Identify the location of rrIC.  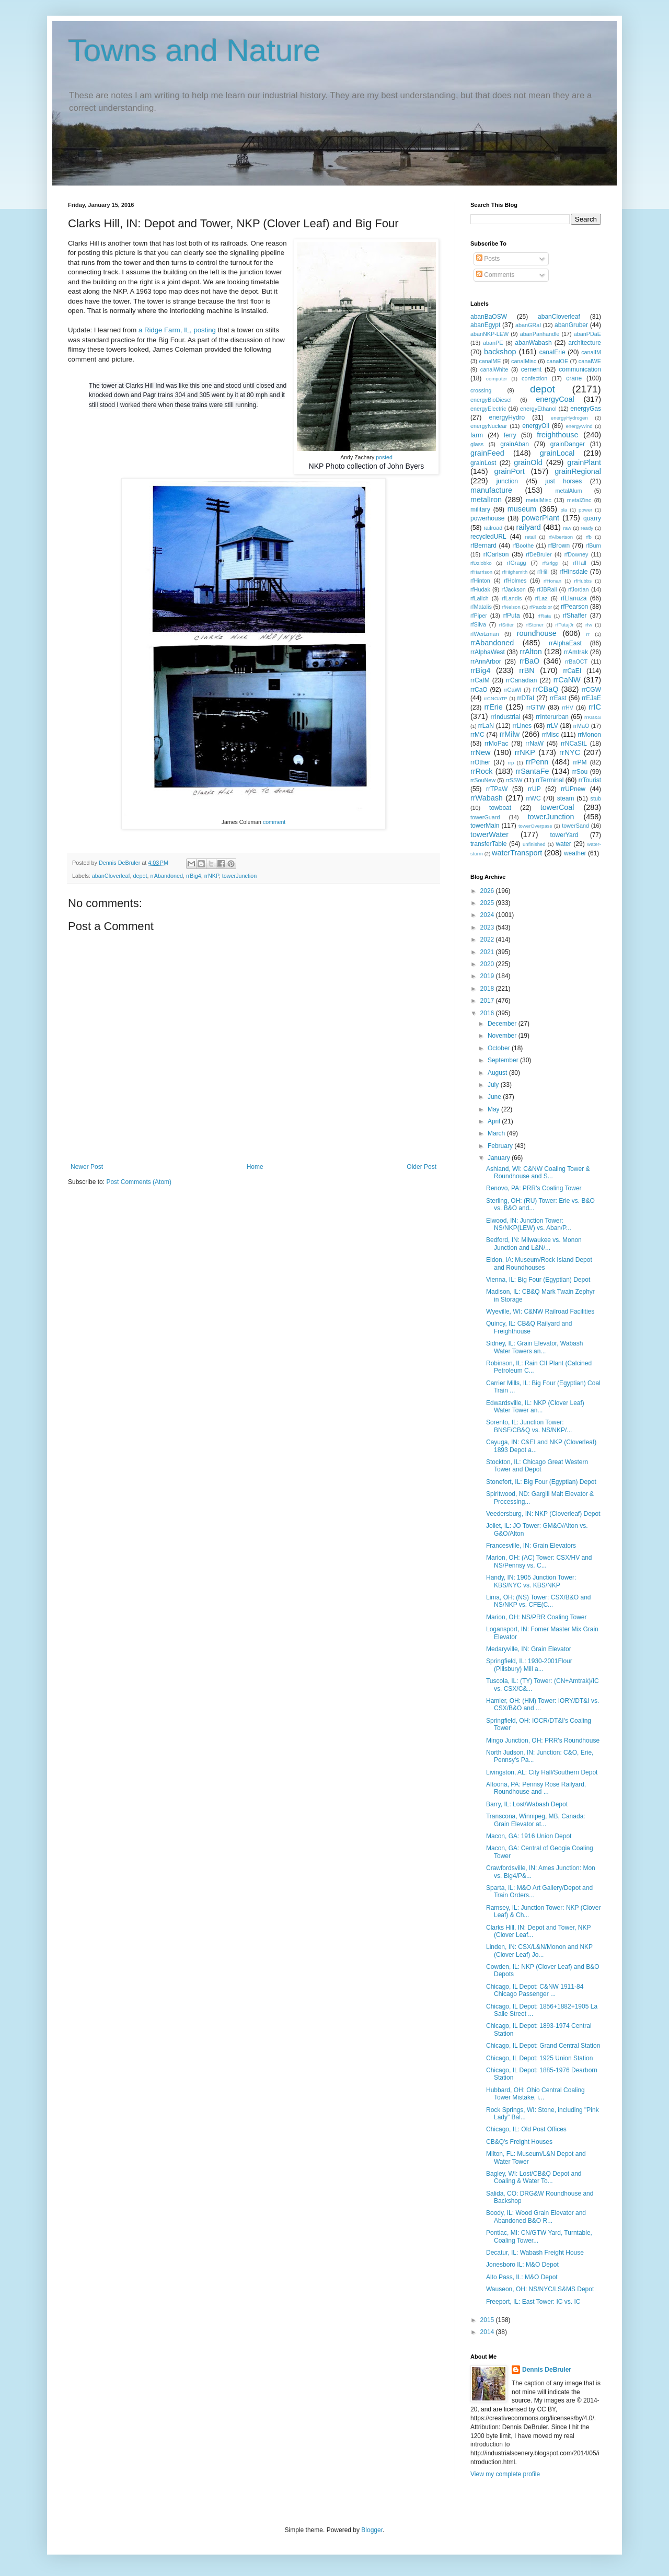
(595, 707).